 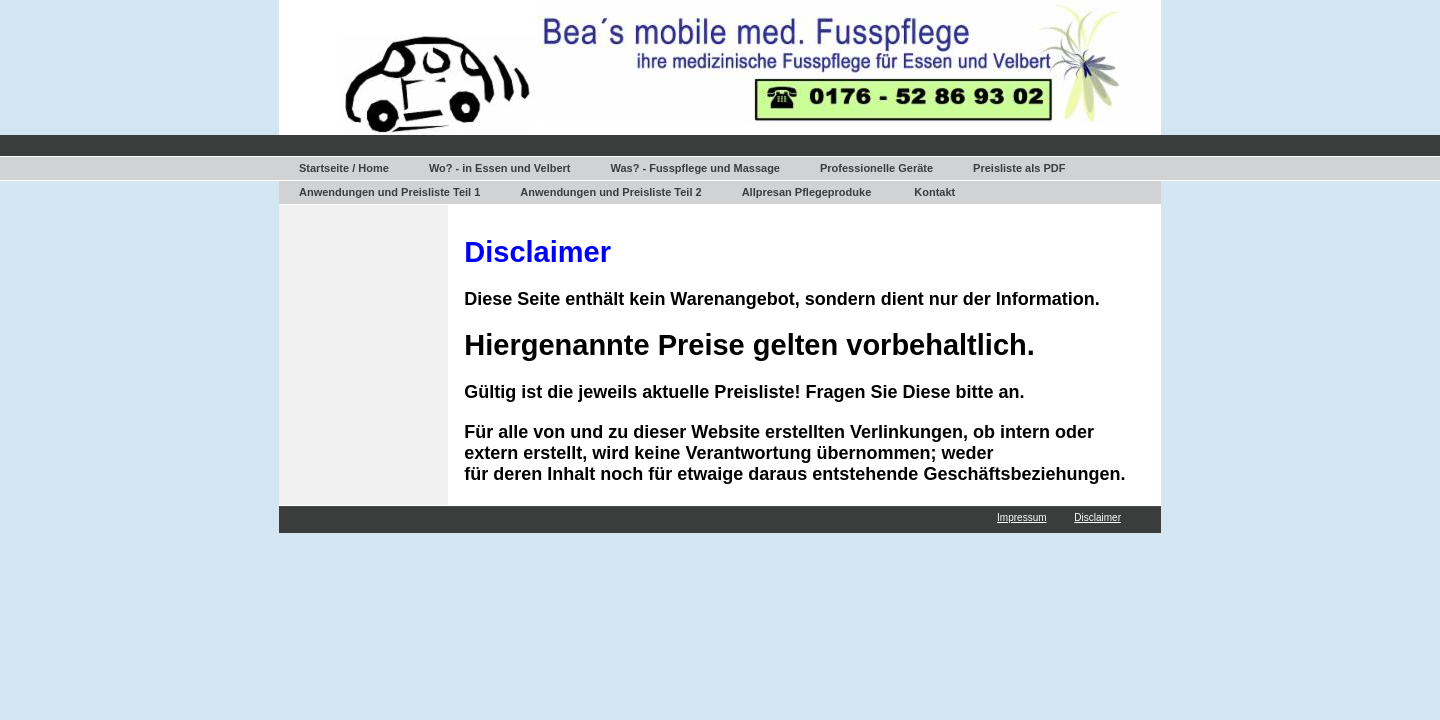 I want to click on Preisliste als PDF, so click(x=1019, y=168).